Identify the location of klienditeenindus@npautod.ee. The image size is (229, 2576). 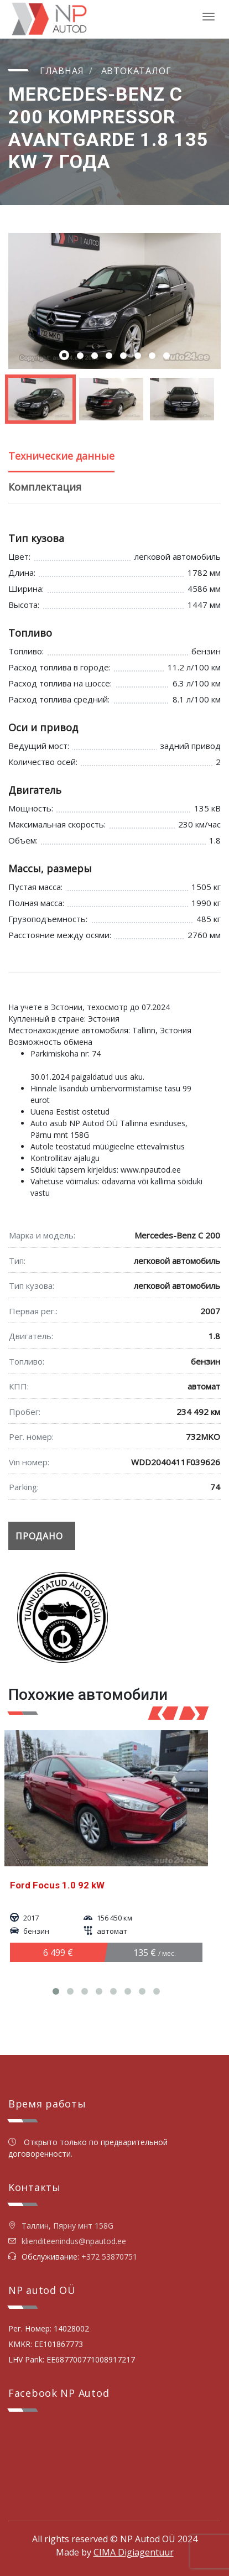
(74, 2241).